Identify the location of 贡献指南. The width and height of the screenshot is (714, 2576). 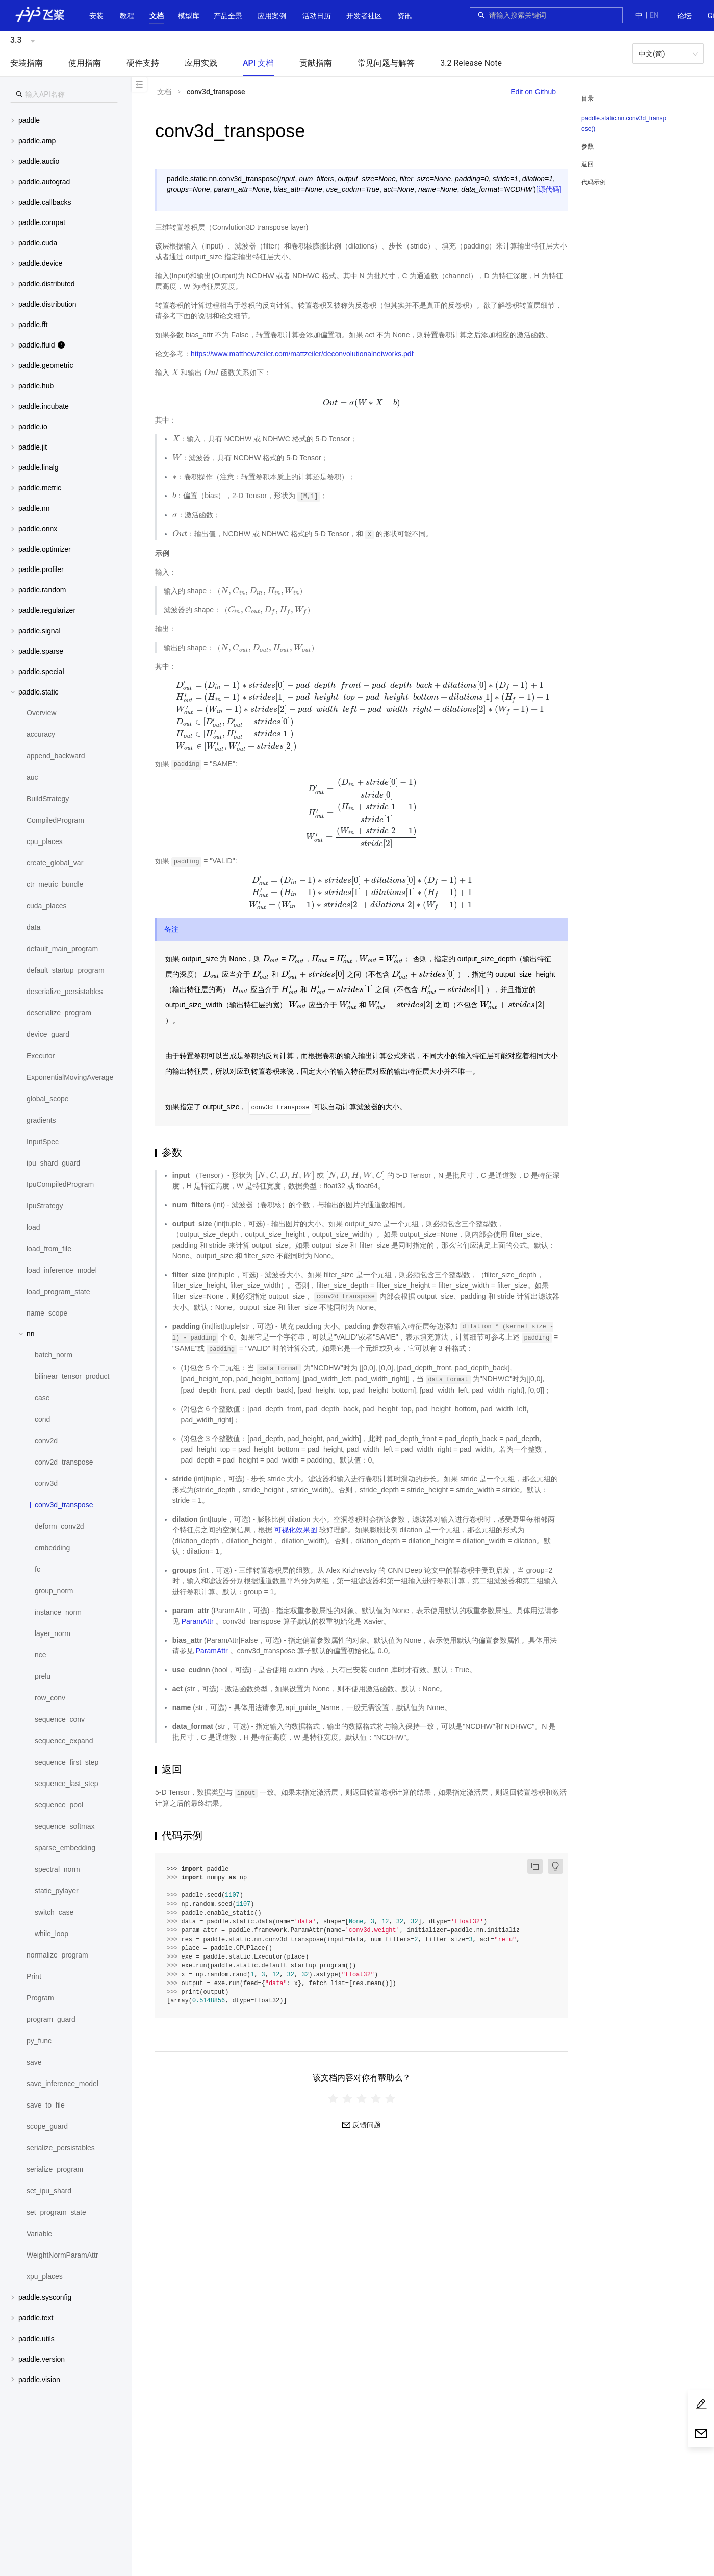
(315, 63).